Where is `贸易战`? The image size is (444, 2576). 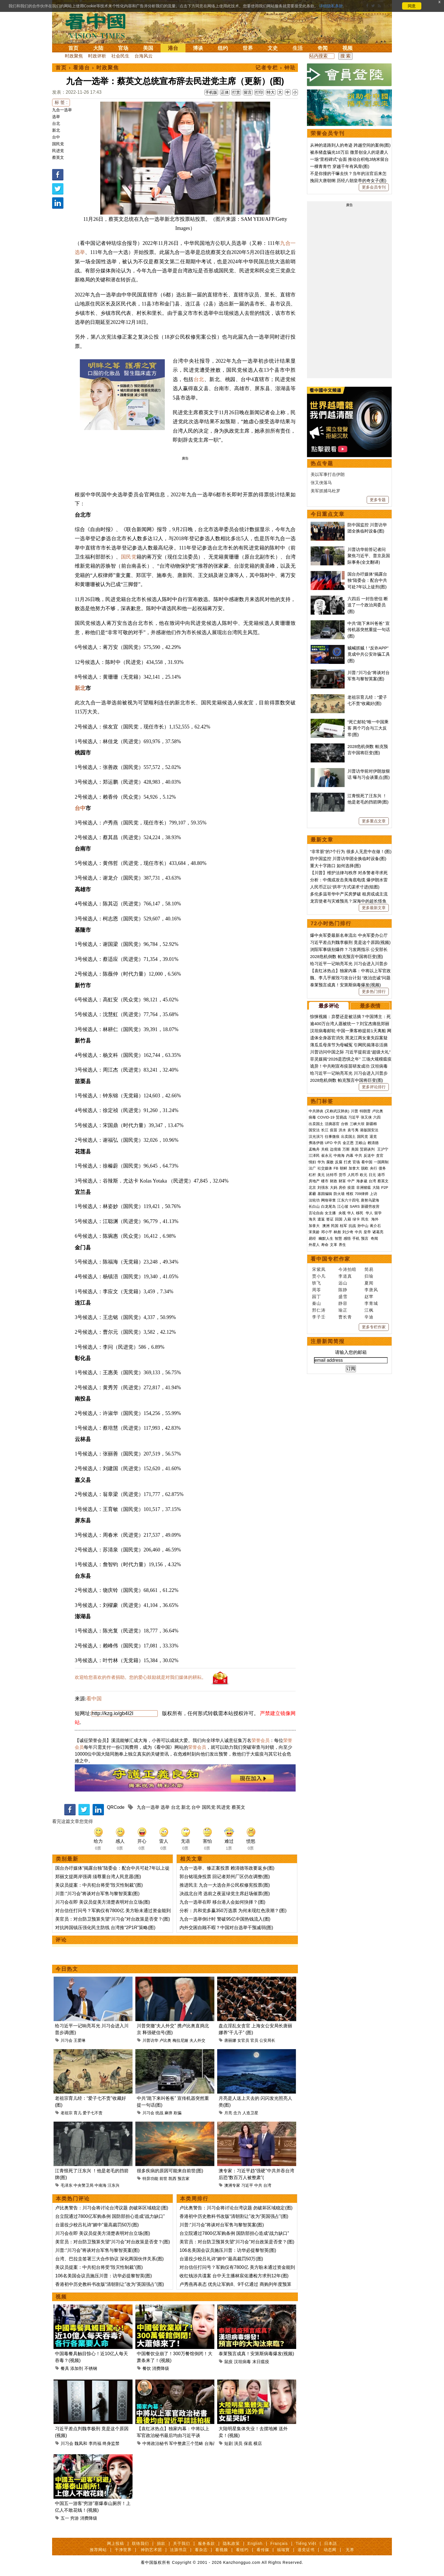
贸易战 is located at coordinates (341, 1117).